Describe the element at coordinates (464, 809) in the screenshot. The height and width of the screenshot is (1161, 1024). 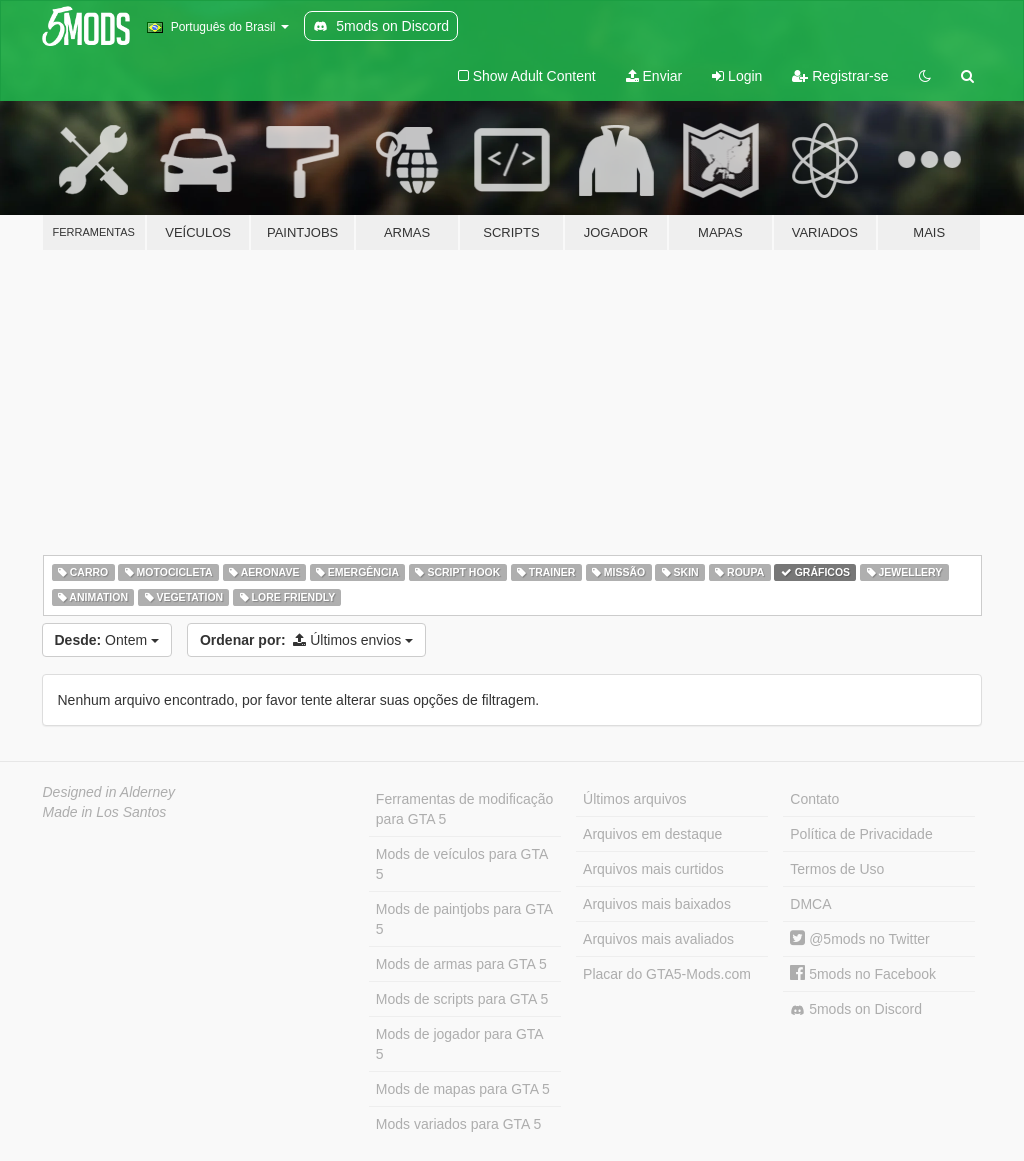
I see `Ferramentas de modificação para GTA 5` at that location.